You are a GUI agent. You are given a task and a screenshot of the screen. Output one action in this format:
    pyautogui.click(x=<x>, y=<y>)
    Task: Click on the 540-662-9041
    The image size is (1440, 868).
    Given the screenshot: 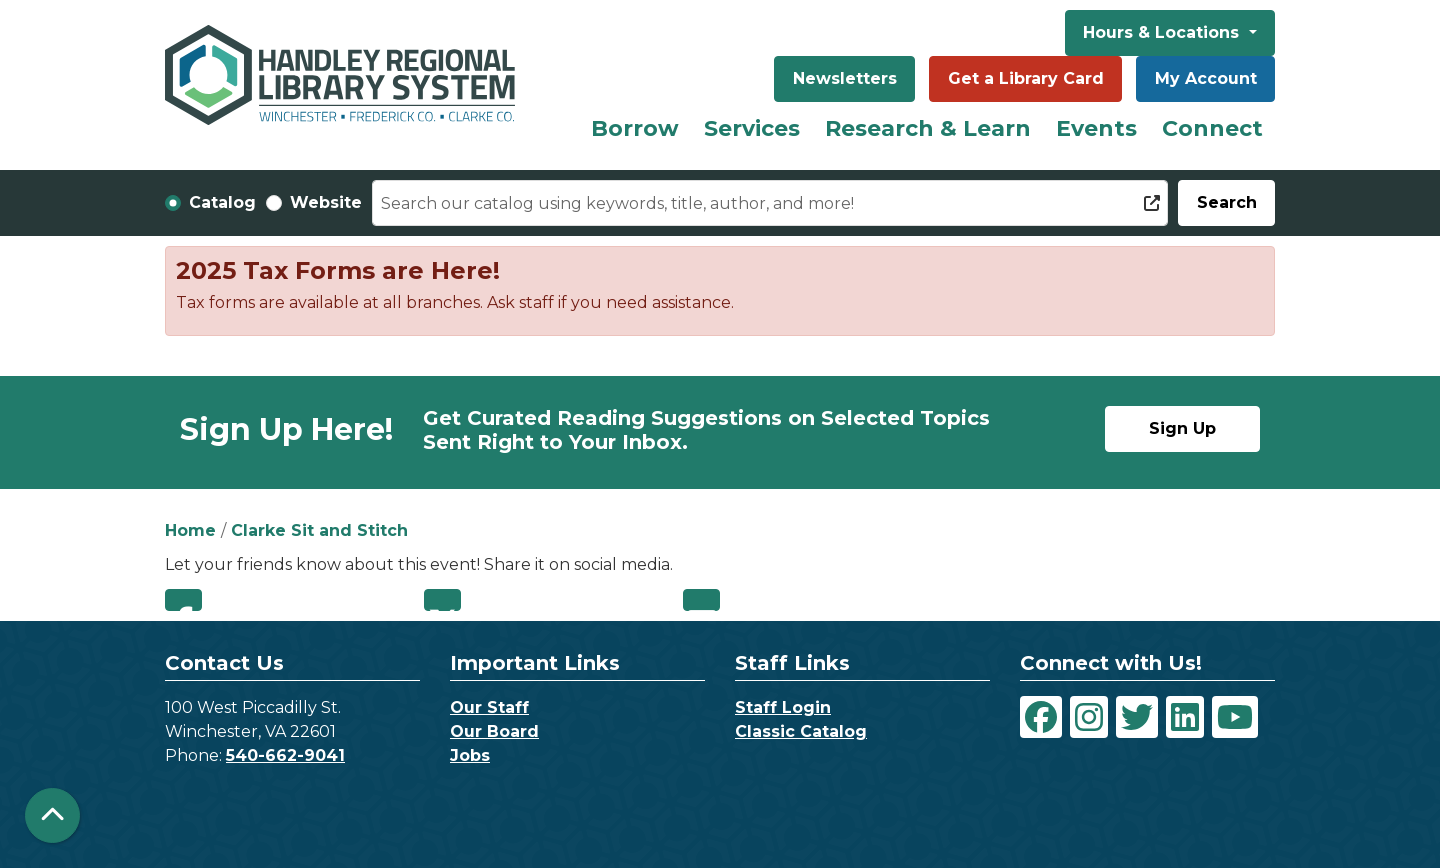 What is the action you would take?
    pyautogui.click(x=285, y=755)
    